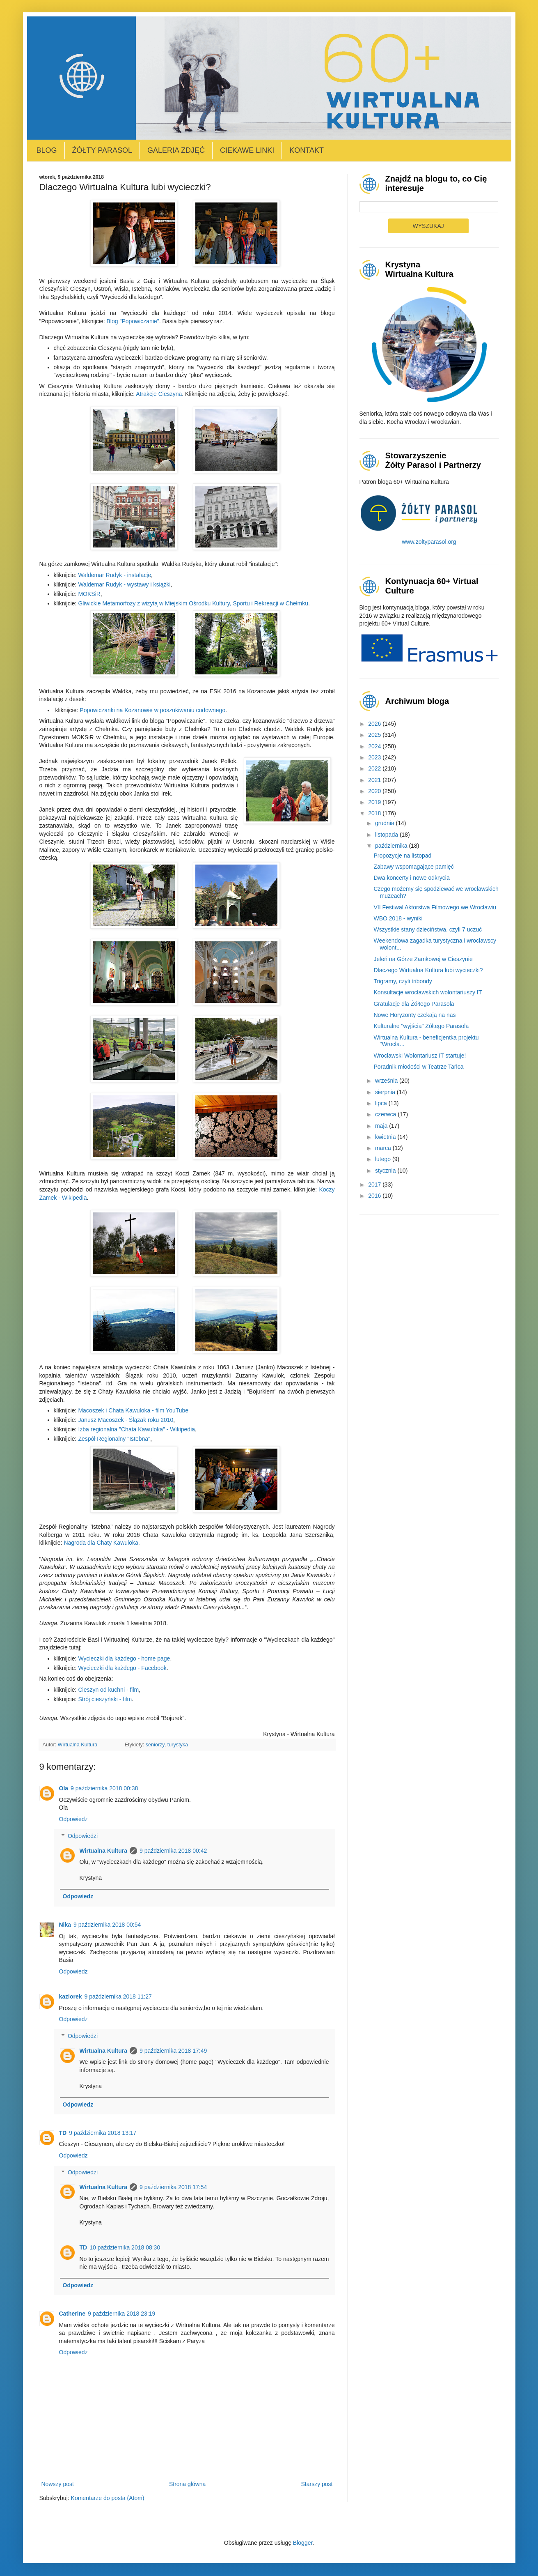 The height and width of the screenshot is (2576, 538). What do you see at coordinates (375, 802) in the screenshot?
I see `2019` at bounding box center [375, 802].